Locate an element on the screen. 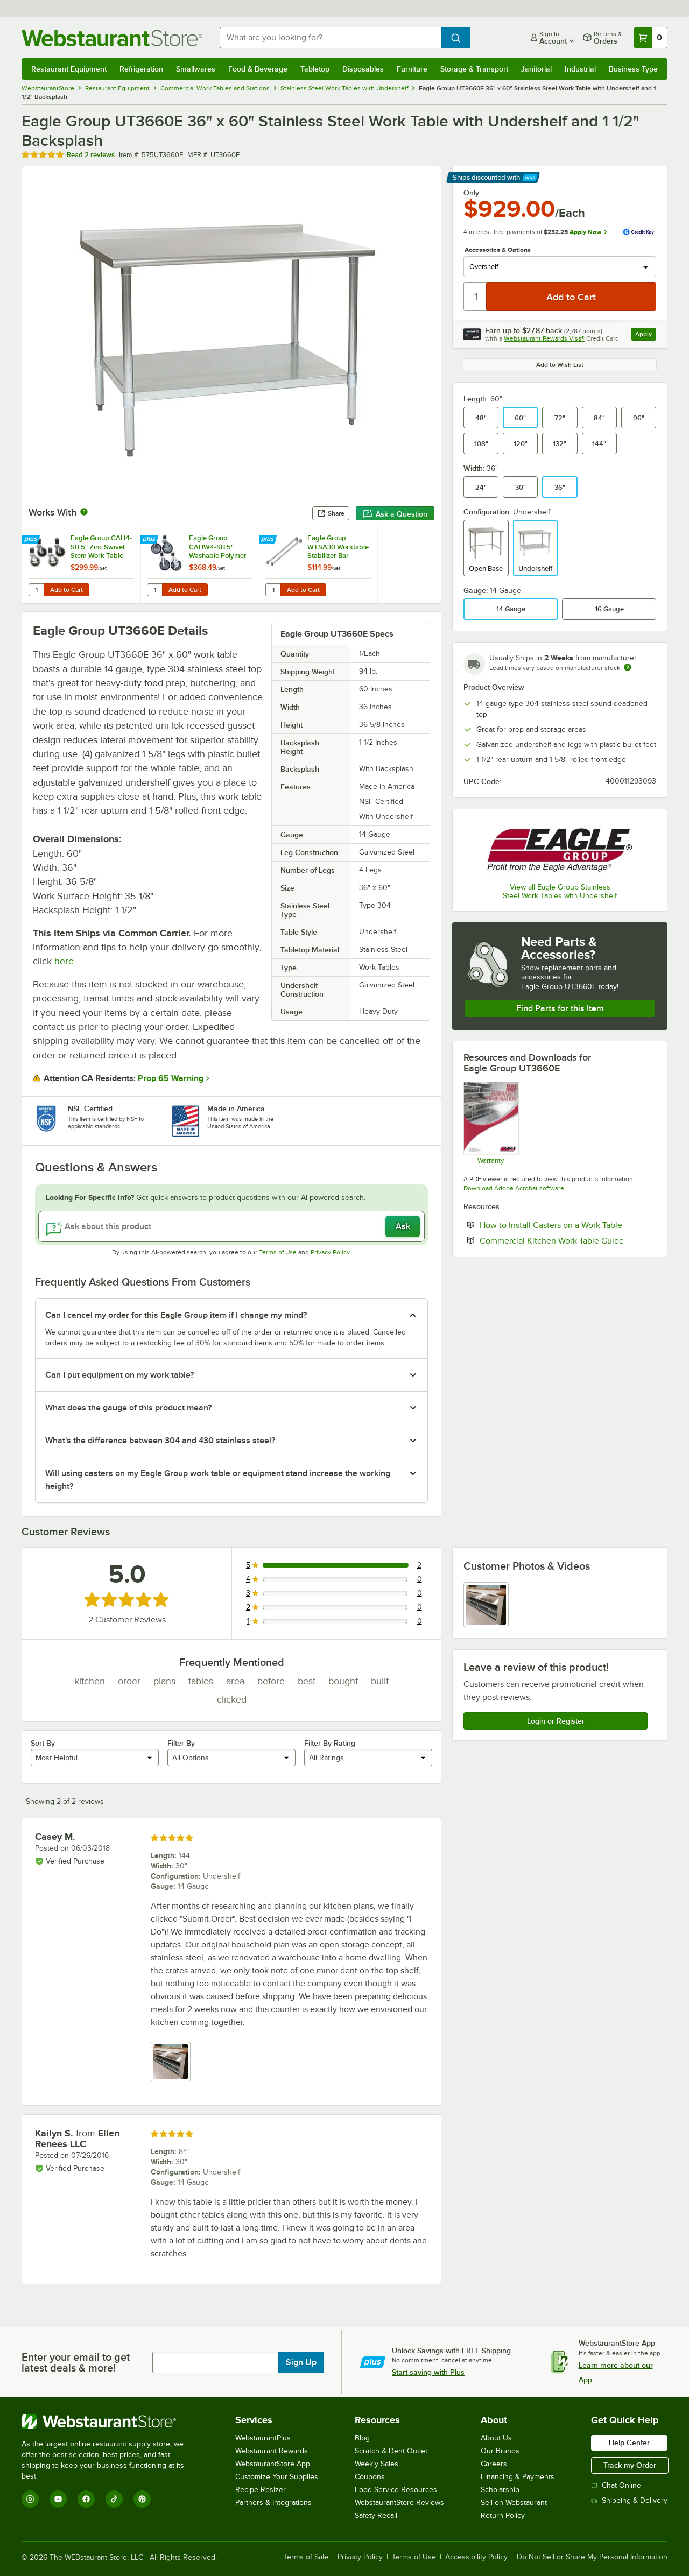 The height and width of the screenshot is (2576, 689). [Instagram] is located at coordinates (30, 2499).